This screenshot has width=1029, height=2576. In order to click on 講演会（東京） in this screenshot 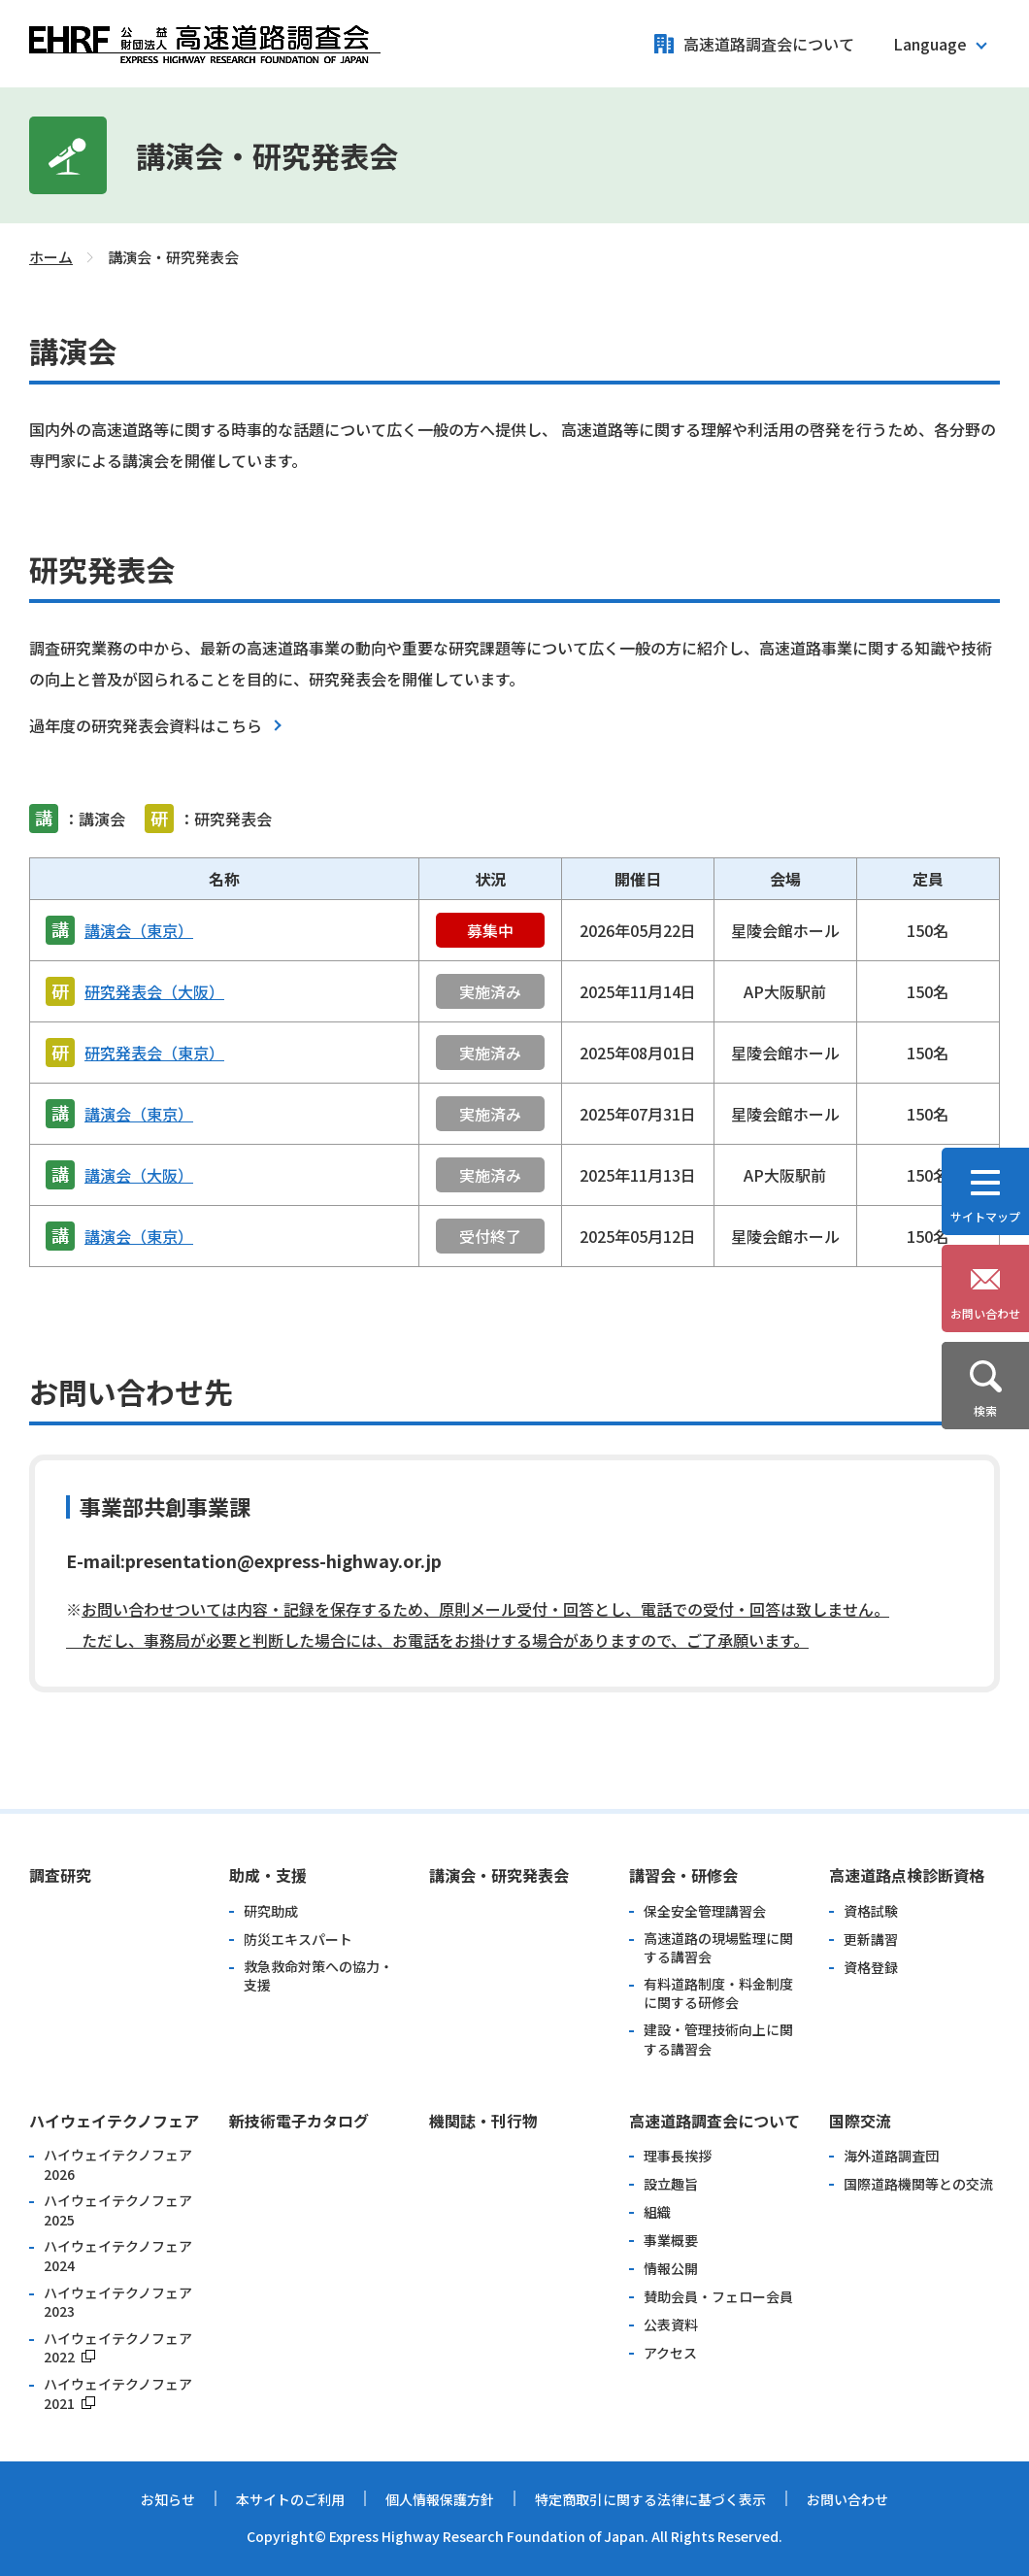, I will do `click(138, 930)`.